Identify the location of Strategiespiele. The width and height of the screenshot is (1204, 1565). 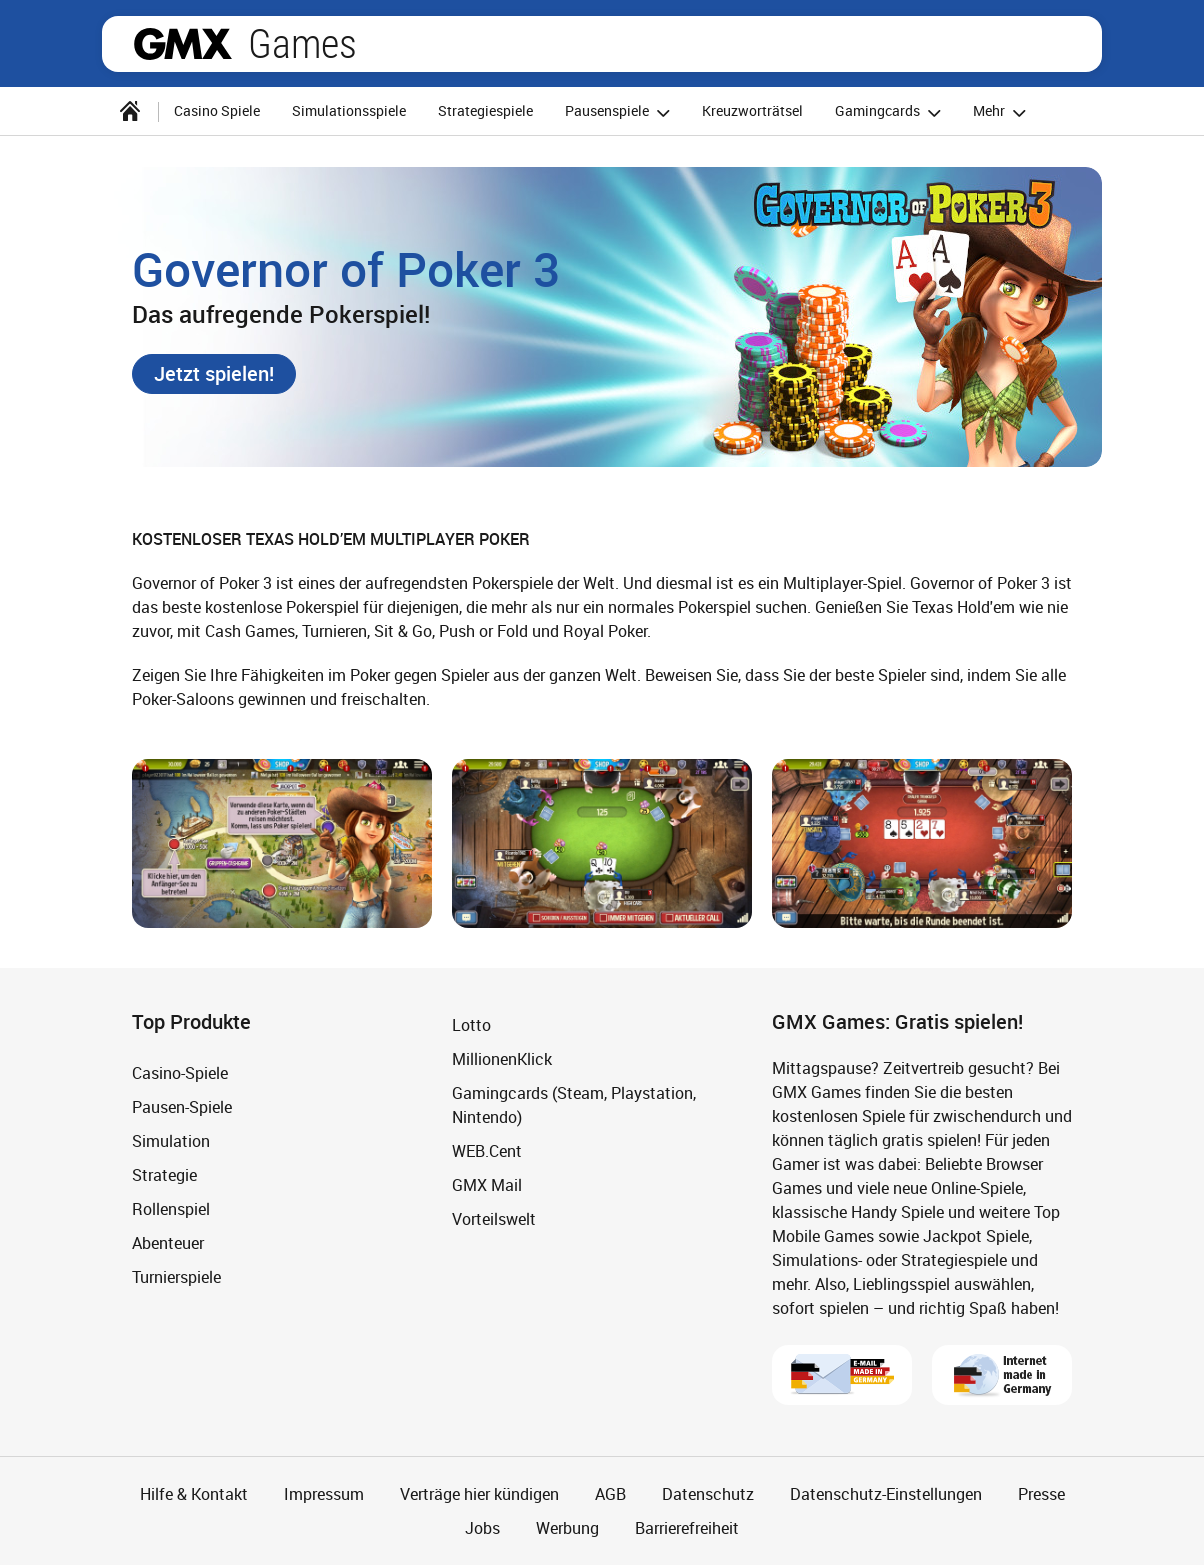
(485, 110).